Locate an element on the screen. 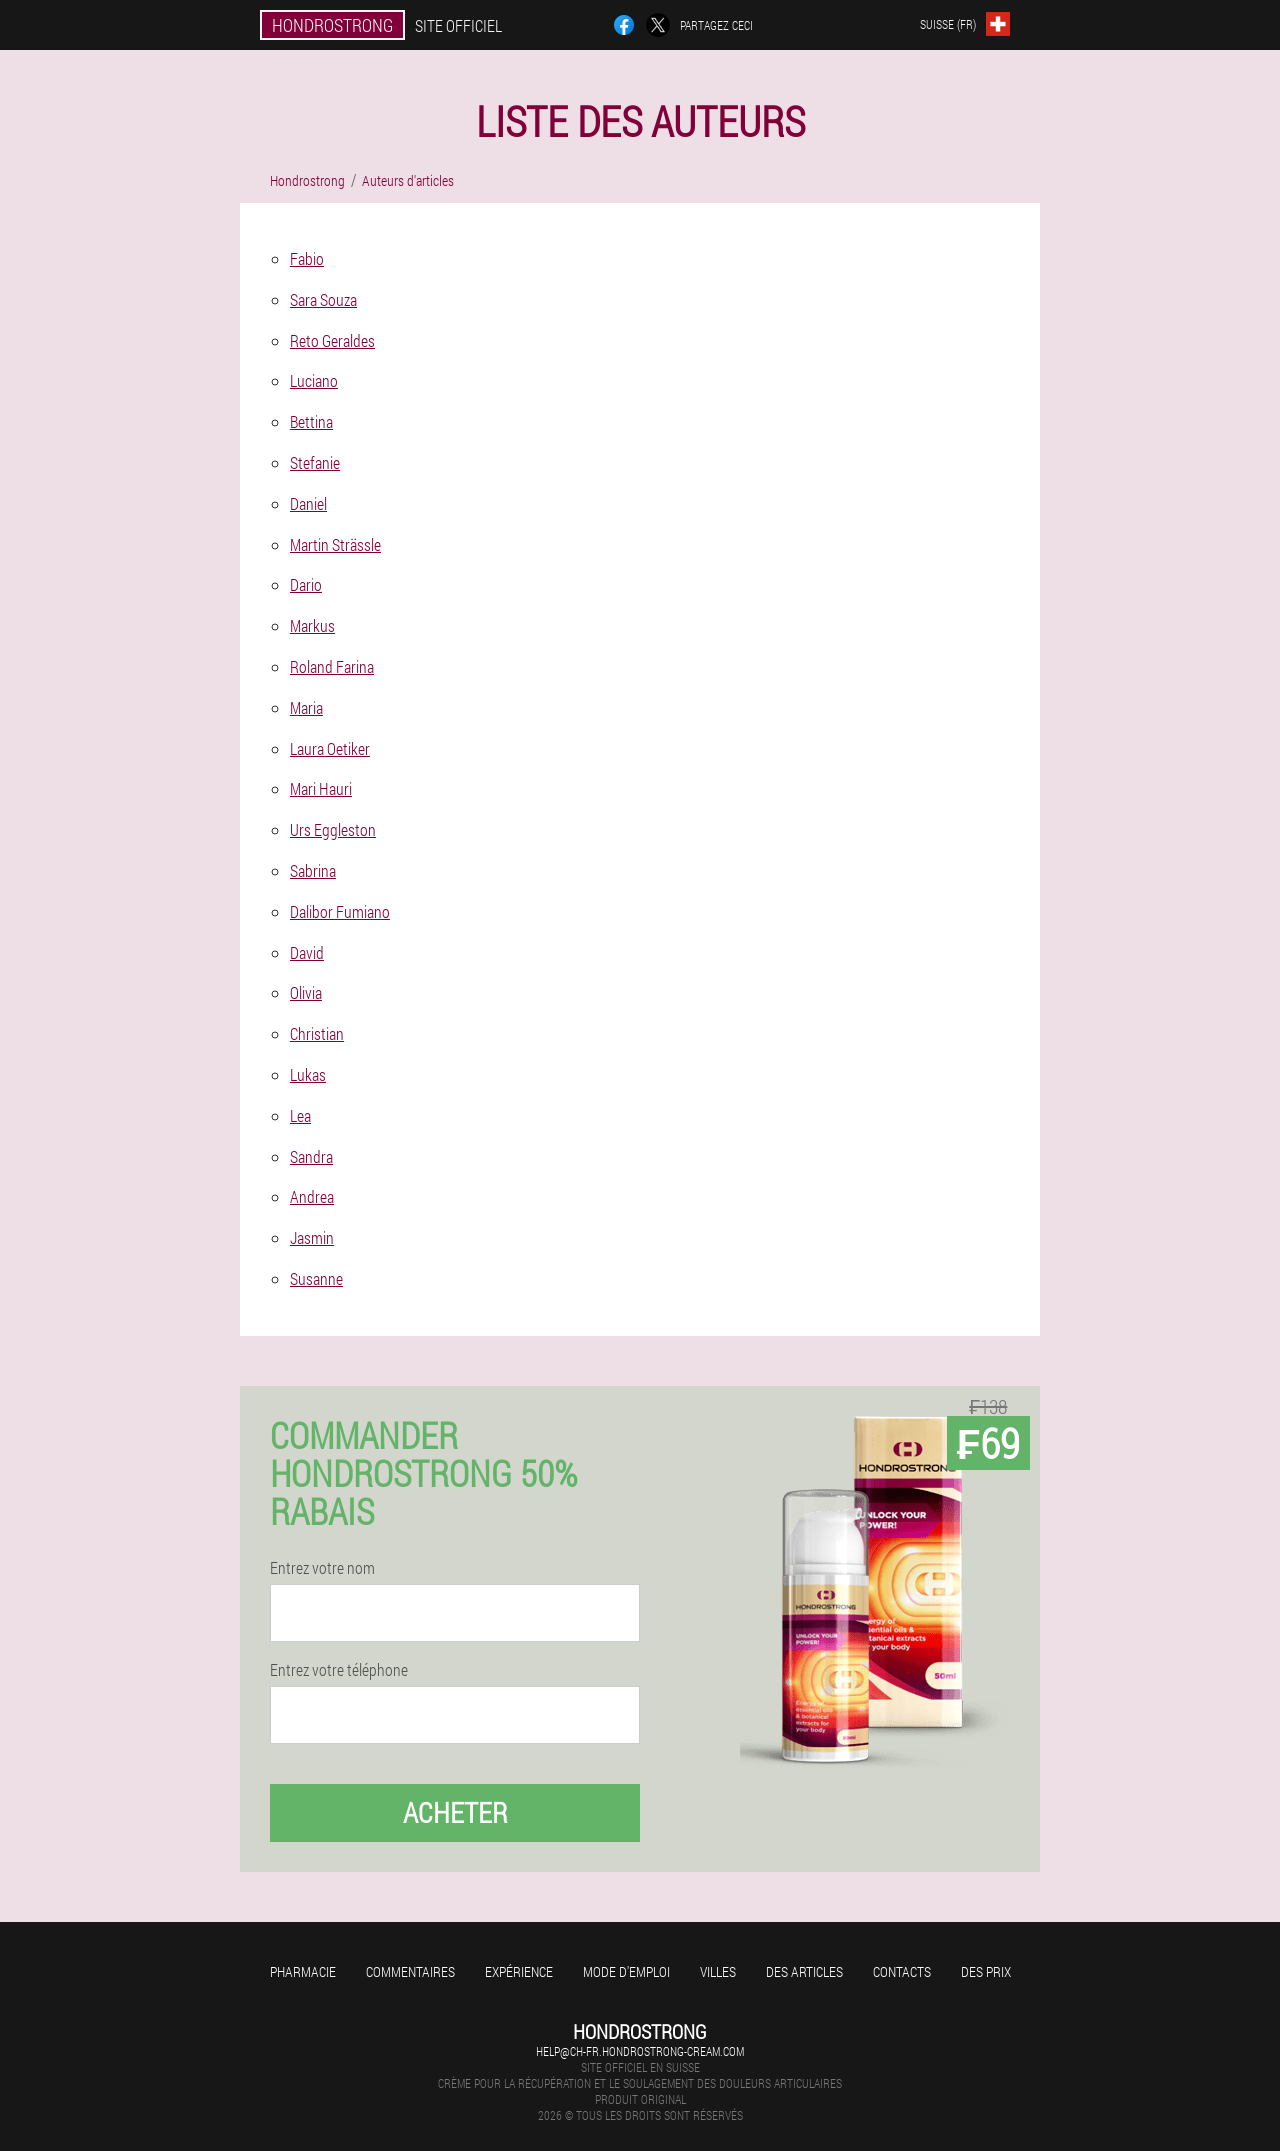  Contacts is located at coordinates (902, 1971).